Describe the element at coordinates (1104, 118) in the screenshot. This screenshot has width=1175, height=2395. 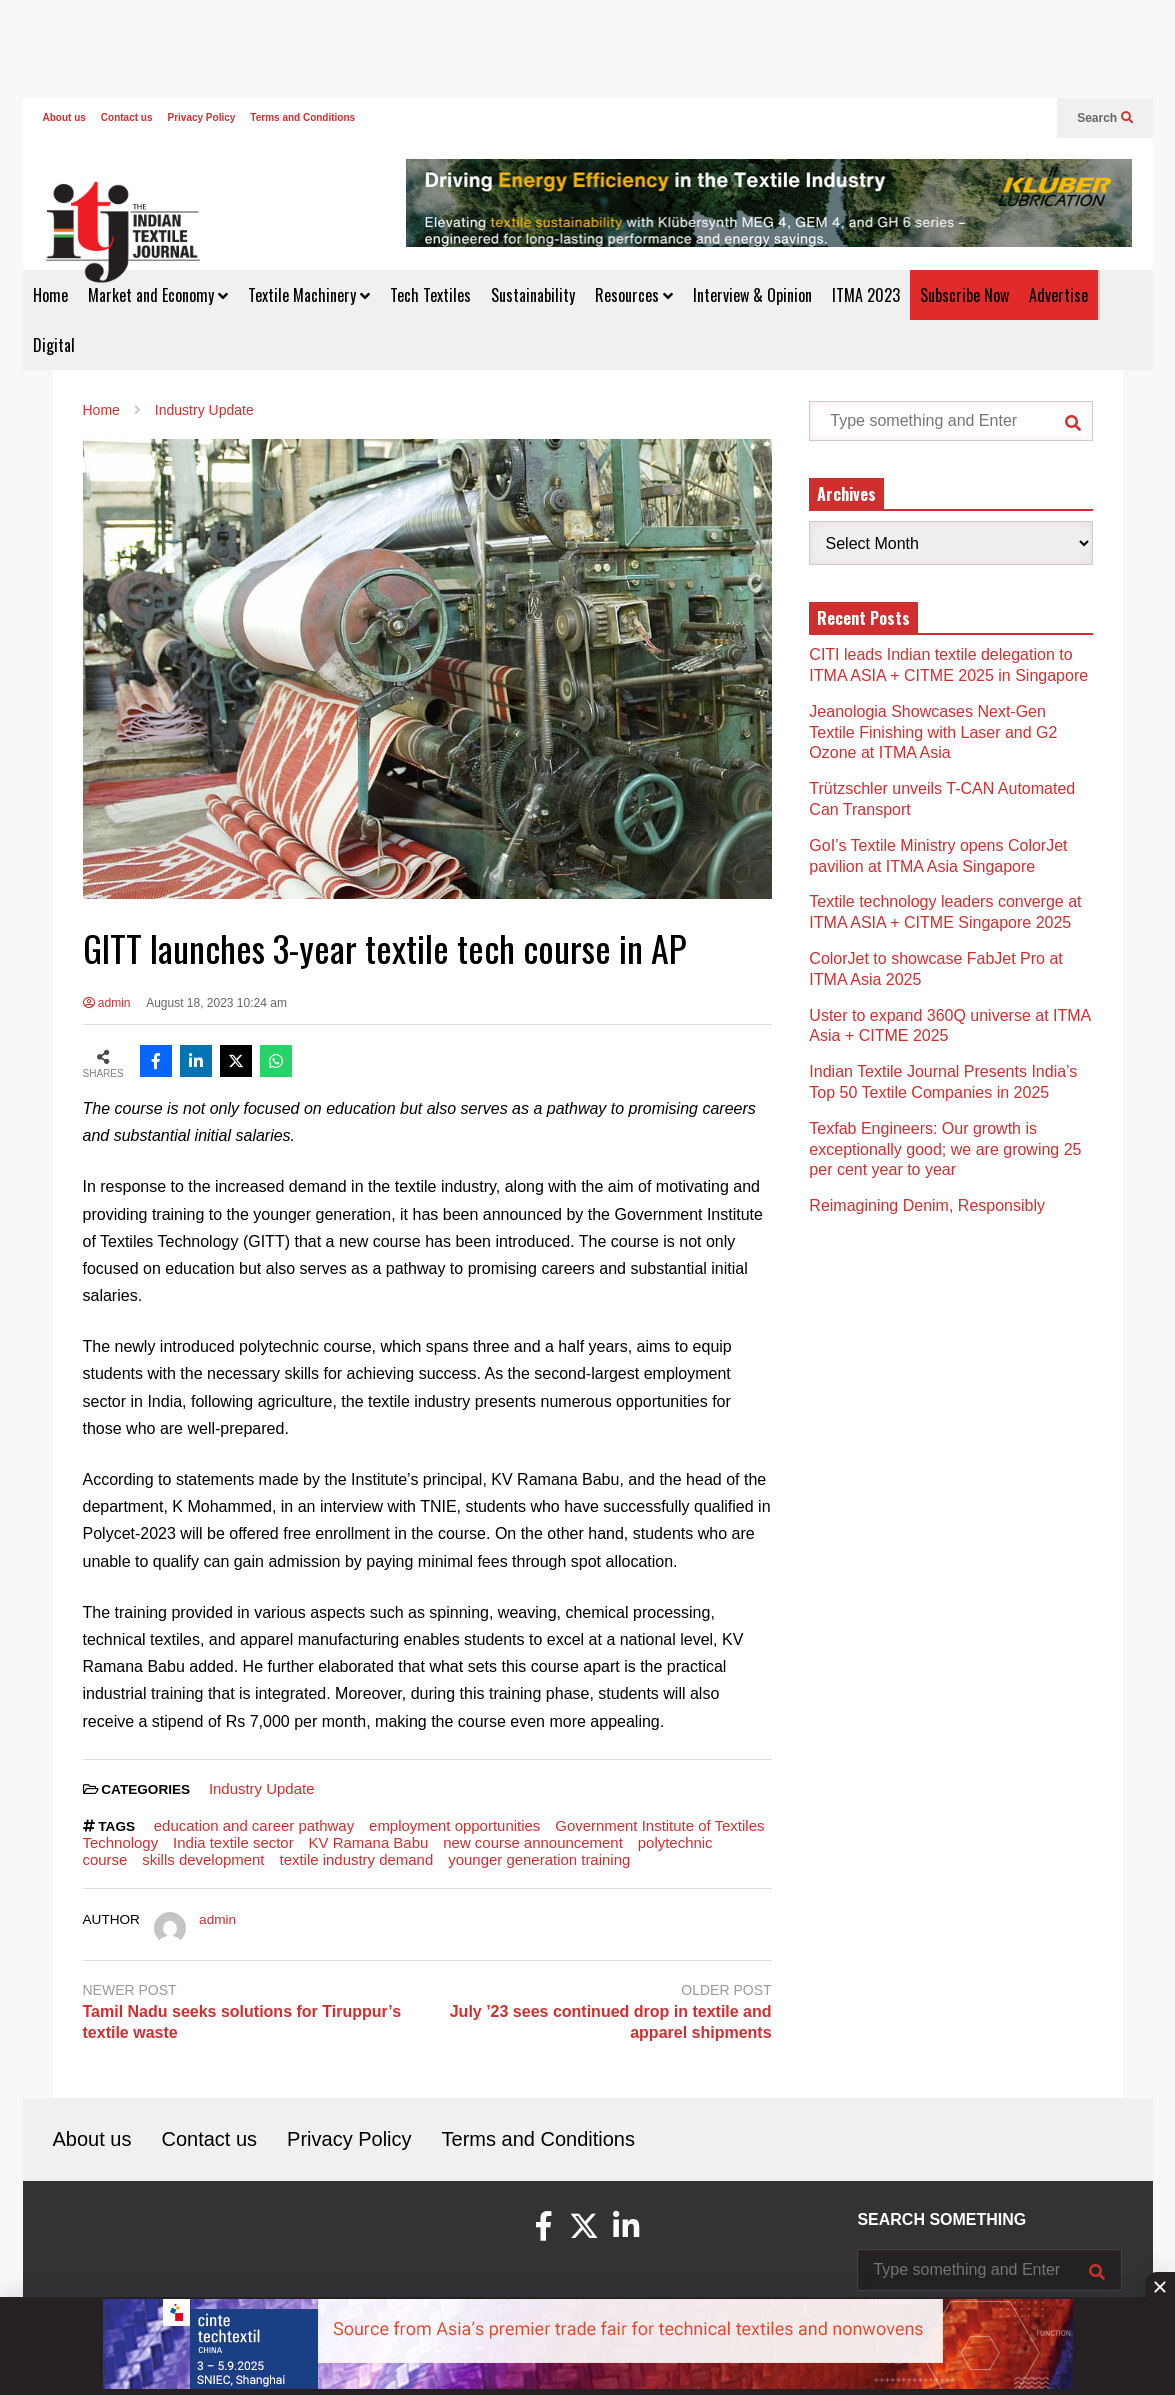
I see `Search` at that location.